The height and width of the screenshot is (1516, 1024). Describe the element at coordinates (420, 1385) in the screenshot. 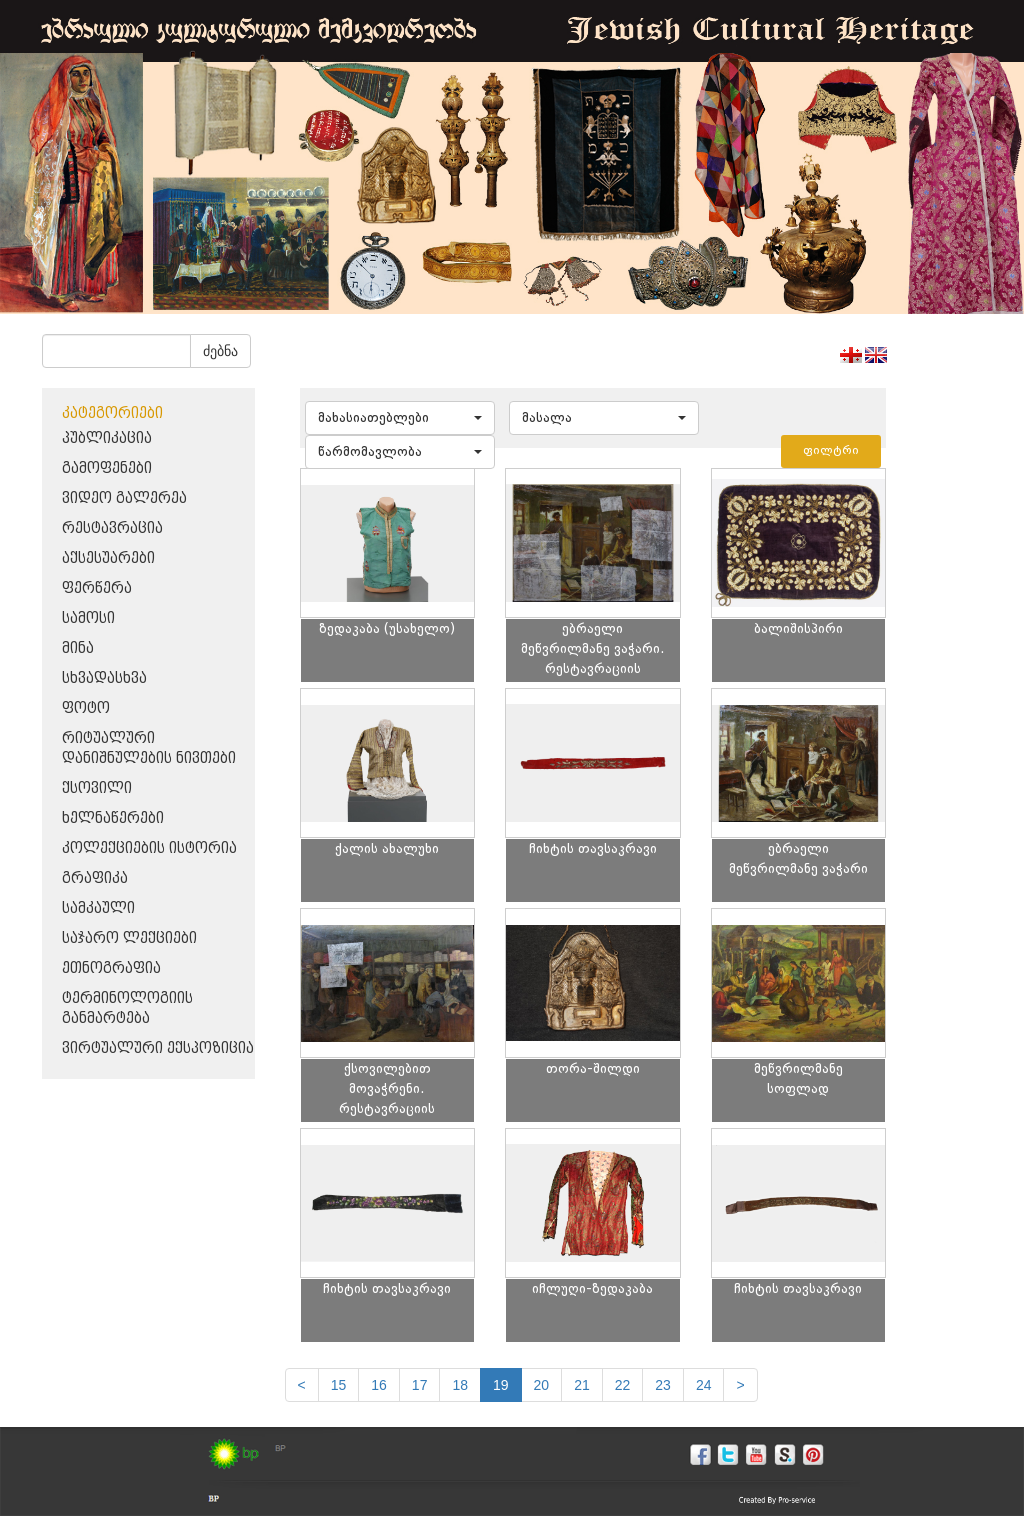

I see `17` at that location.